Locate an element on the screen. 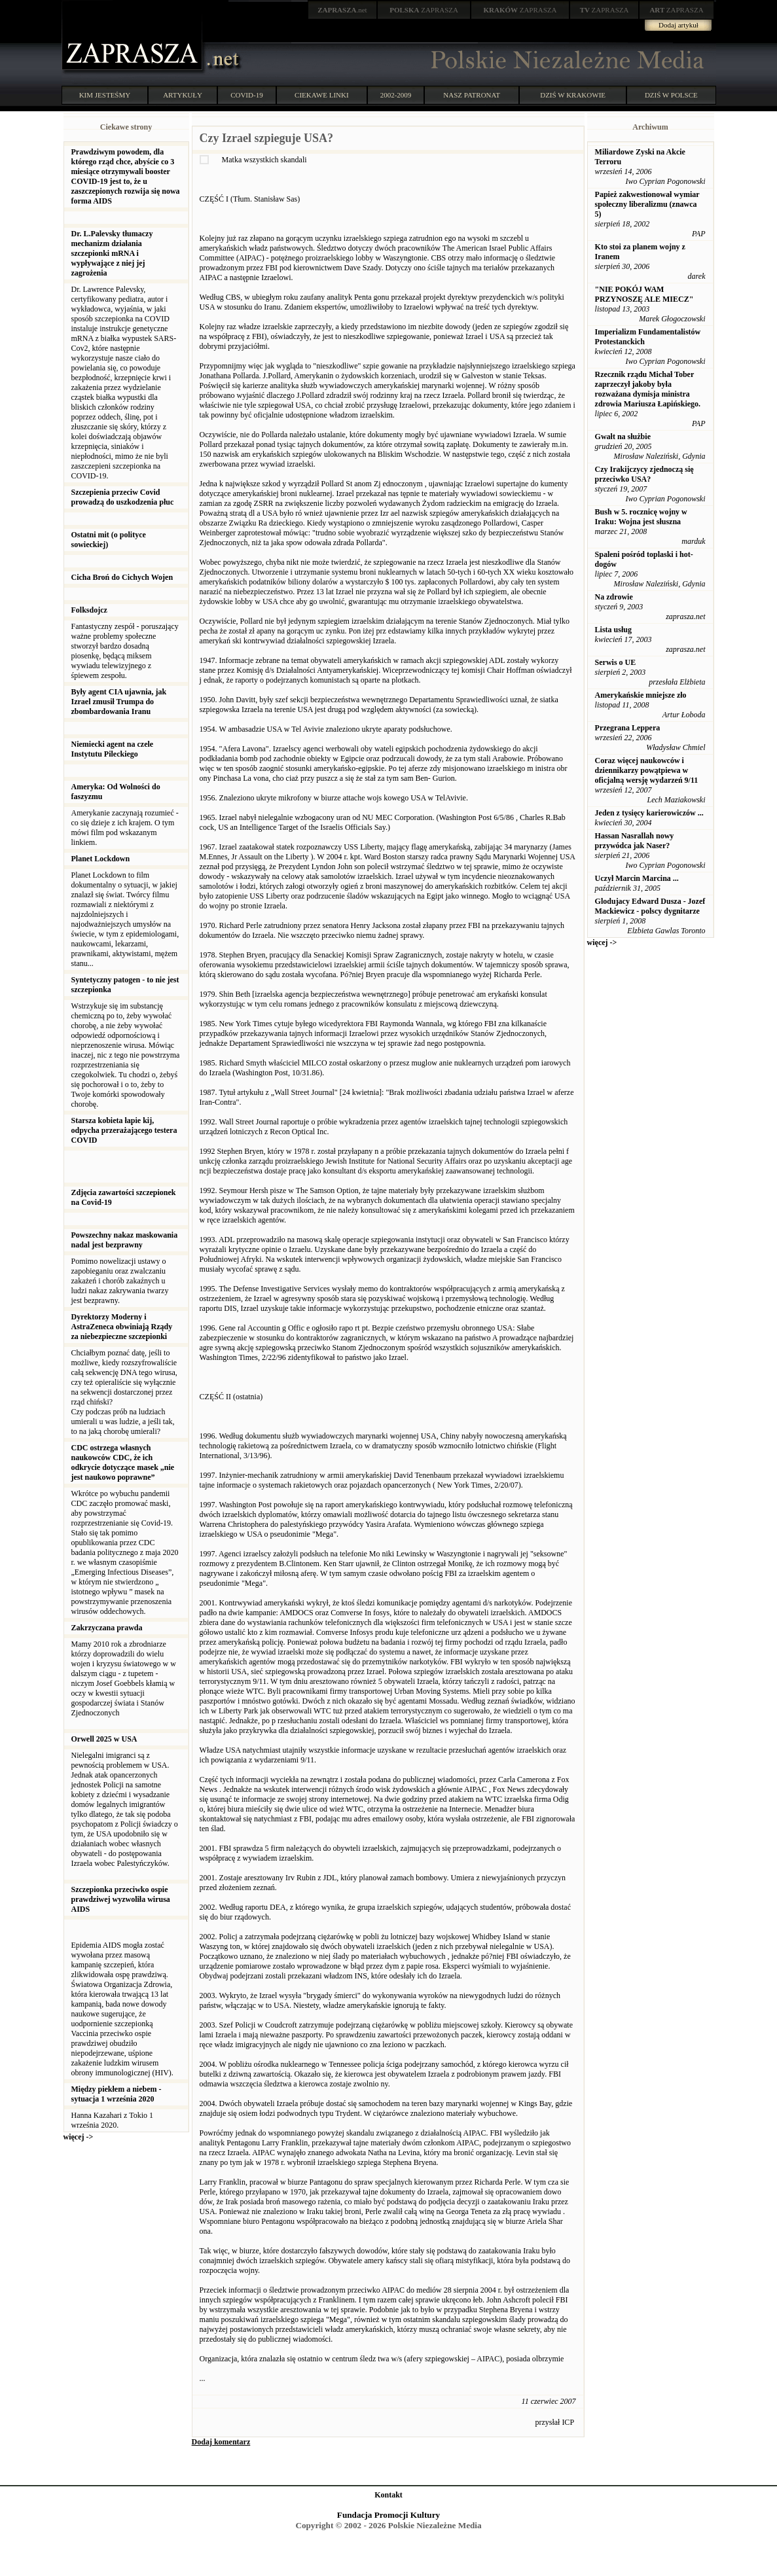 This screenshot has height=2576, width=777. KIM JESTEŚMY is located at coordinates (105, 95).